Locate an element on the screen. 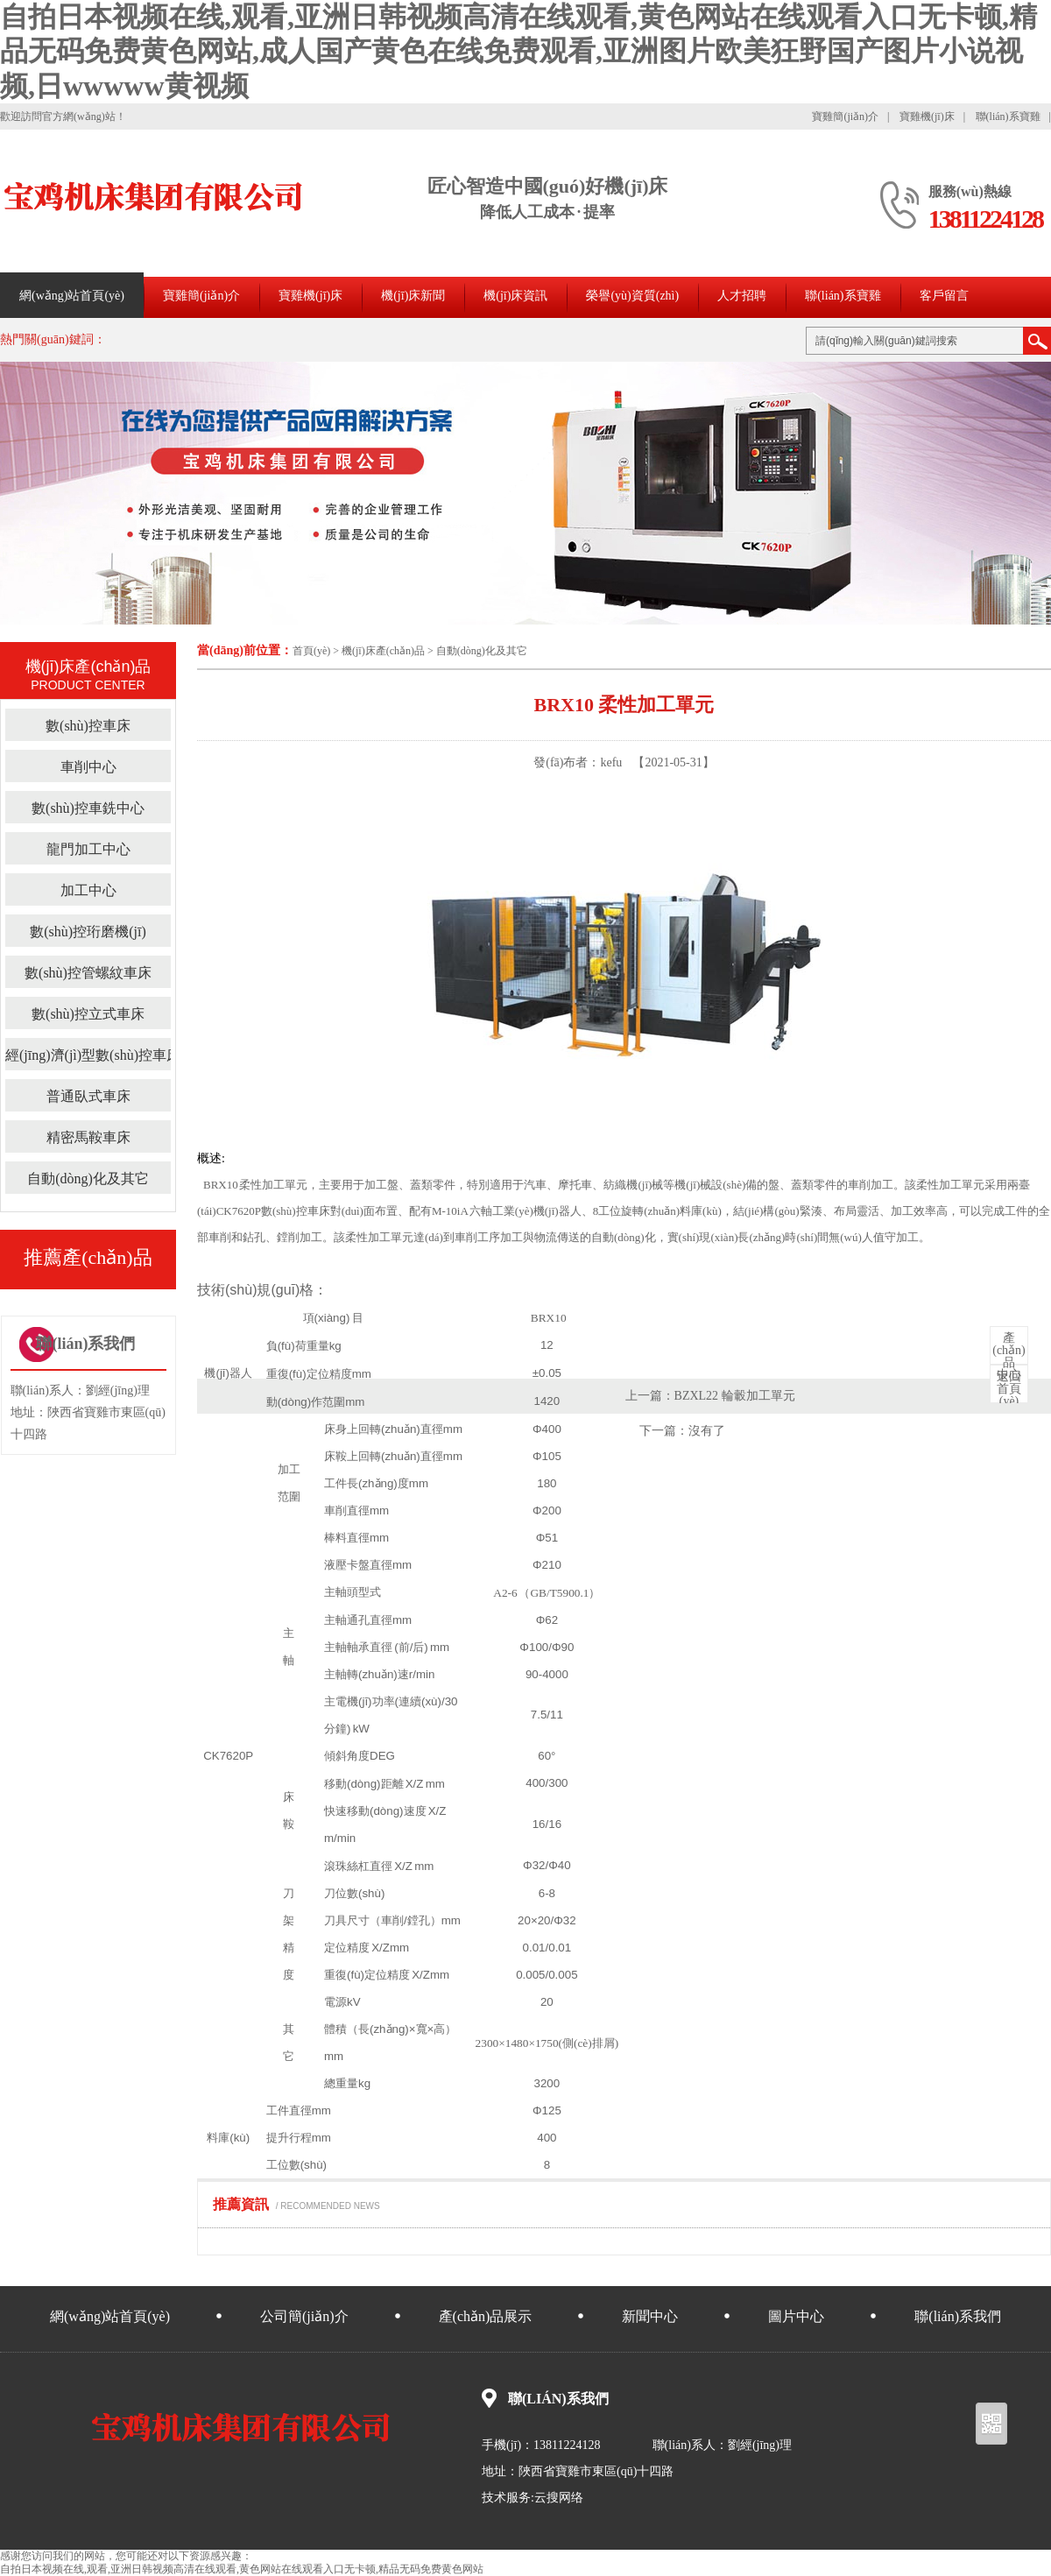 The image size is (1051, 2576). 榮譽(yù)資質(zhì) is located at coordinates (632, 295).